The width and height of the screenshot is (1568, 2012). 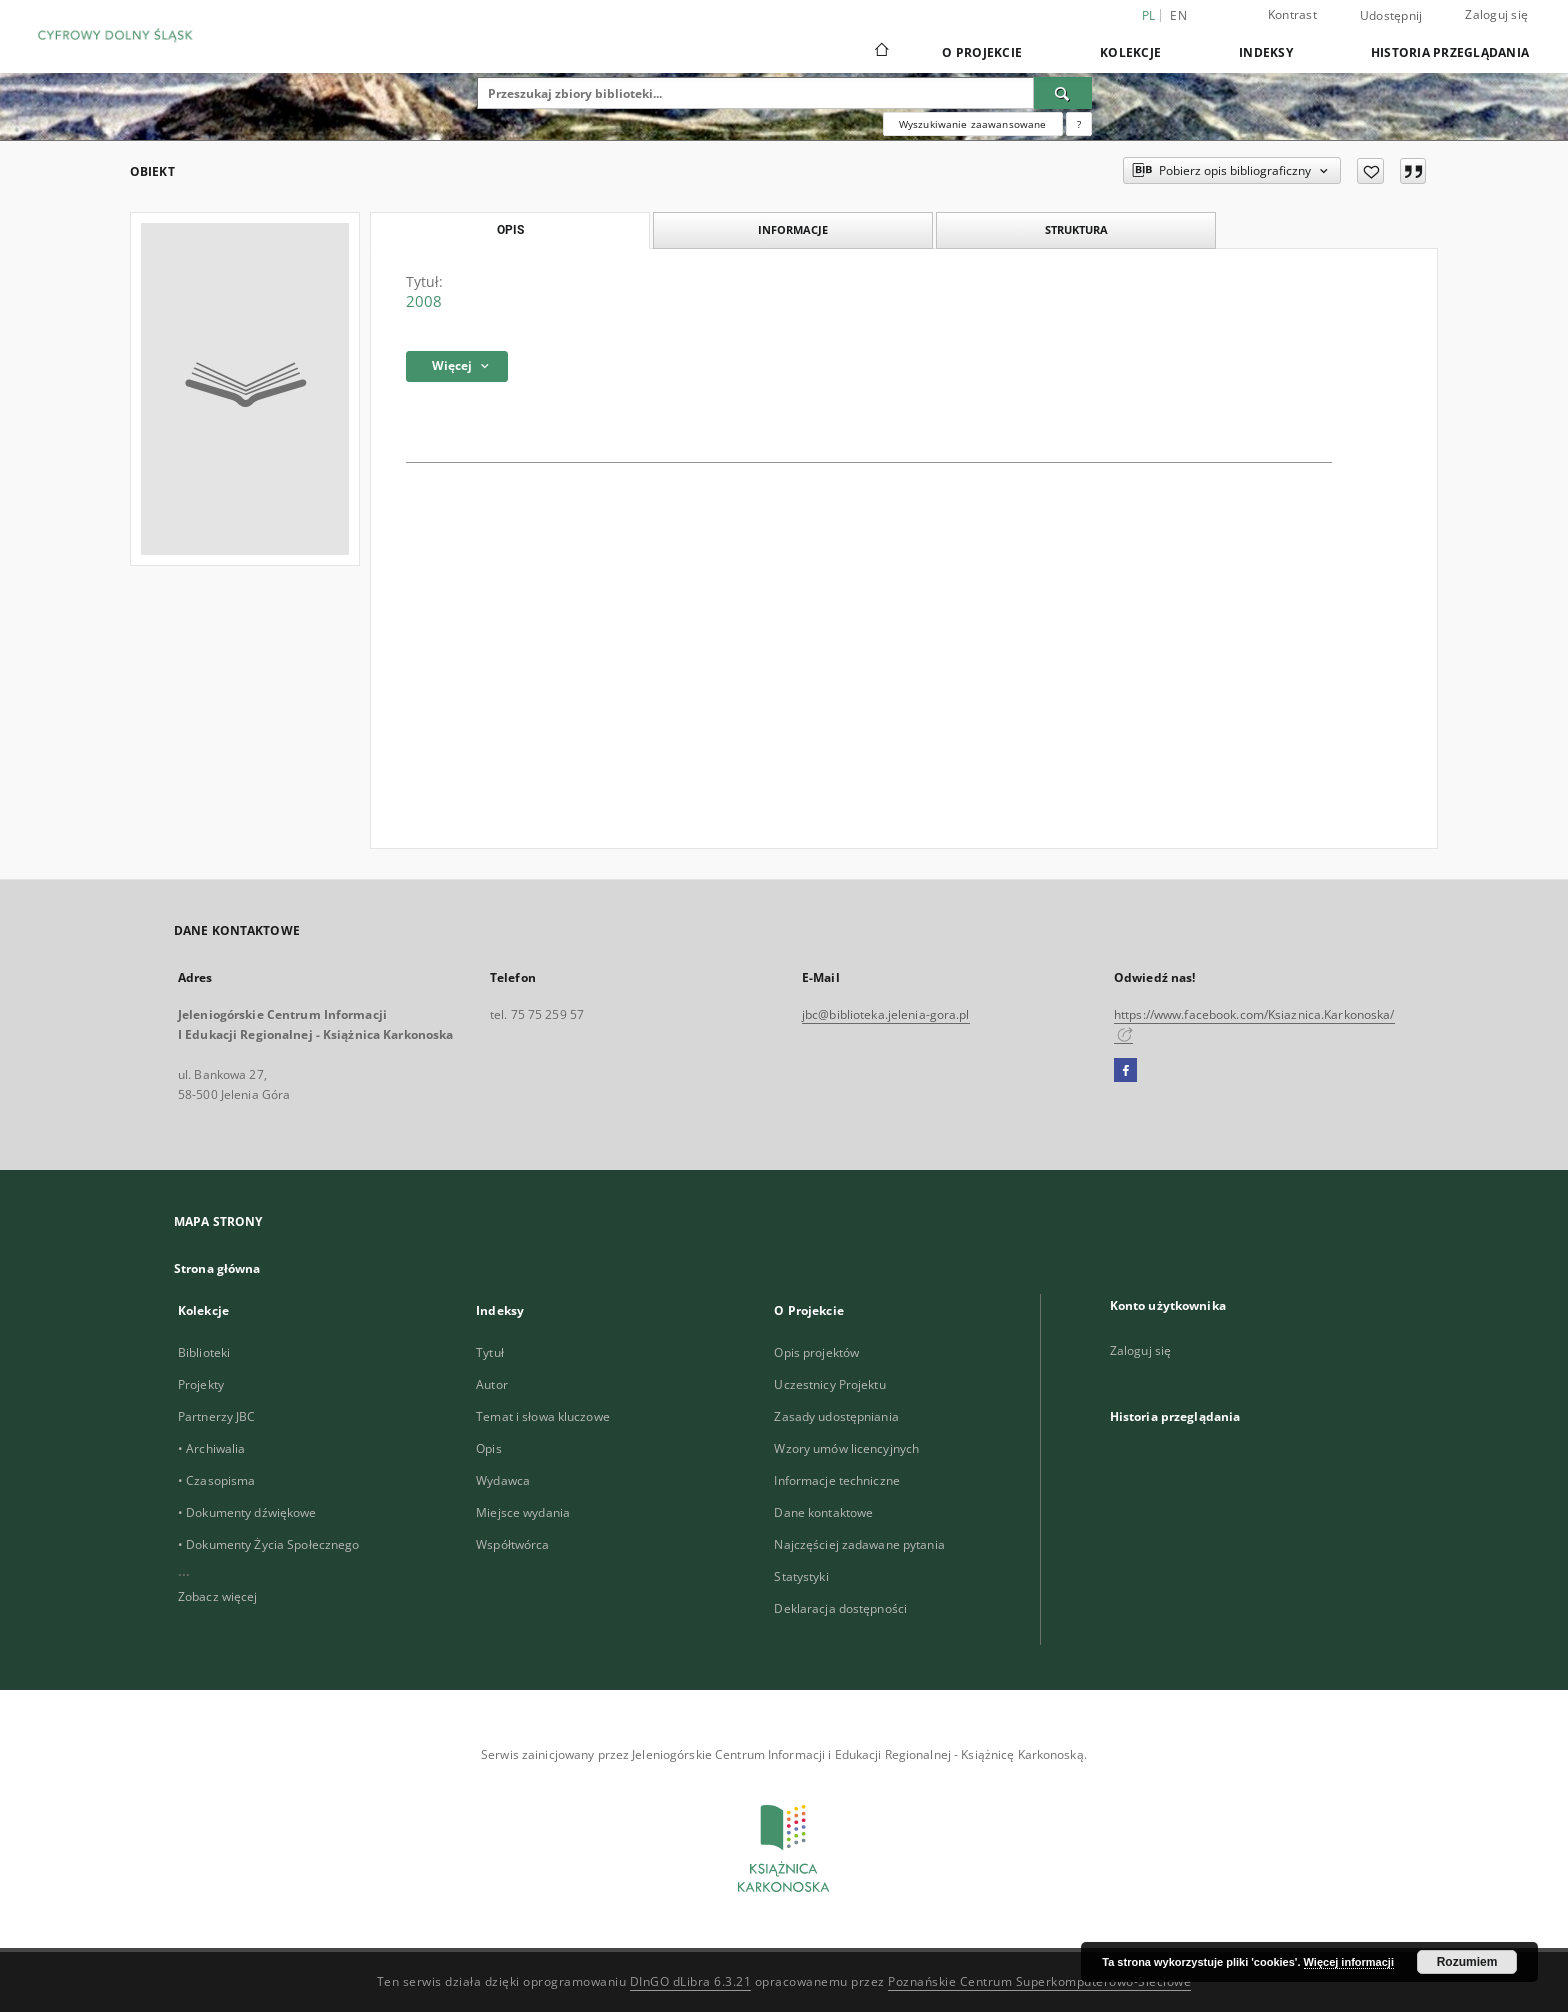 I want to click on Rozumiem, so click(x=1467, y=1962).